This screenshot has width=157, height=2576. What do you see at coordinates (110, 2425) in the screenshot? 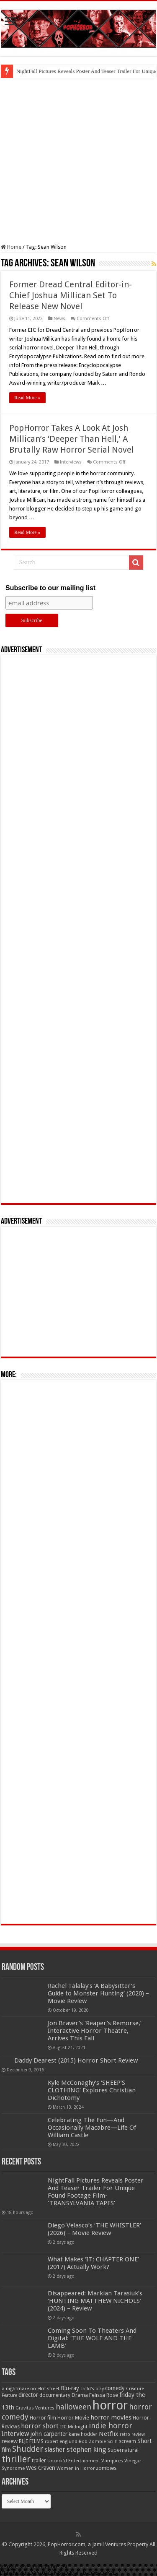
I see `indie horror [indie horror (160 items)]` at bounding box center [110, 2425].